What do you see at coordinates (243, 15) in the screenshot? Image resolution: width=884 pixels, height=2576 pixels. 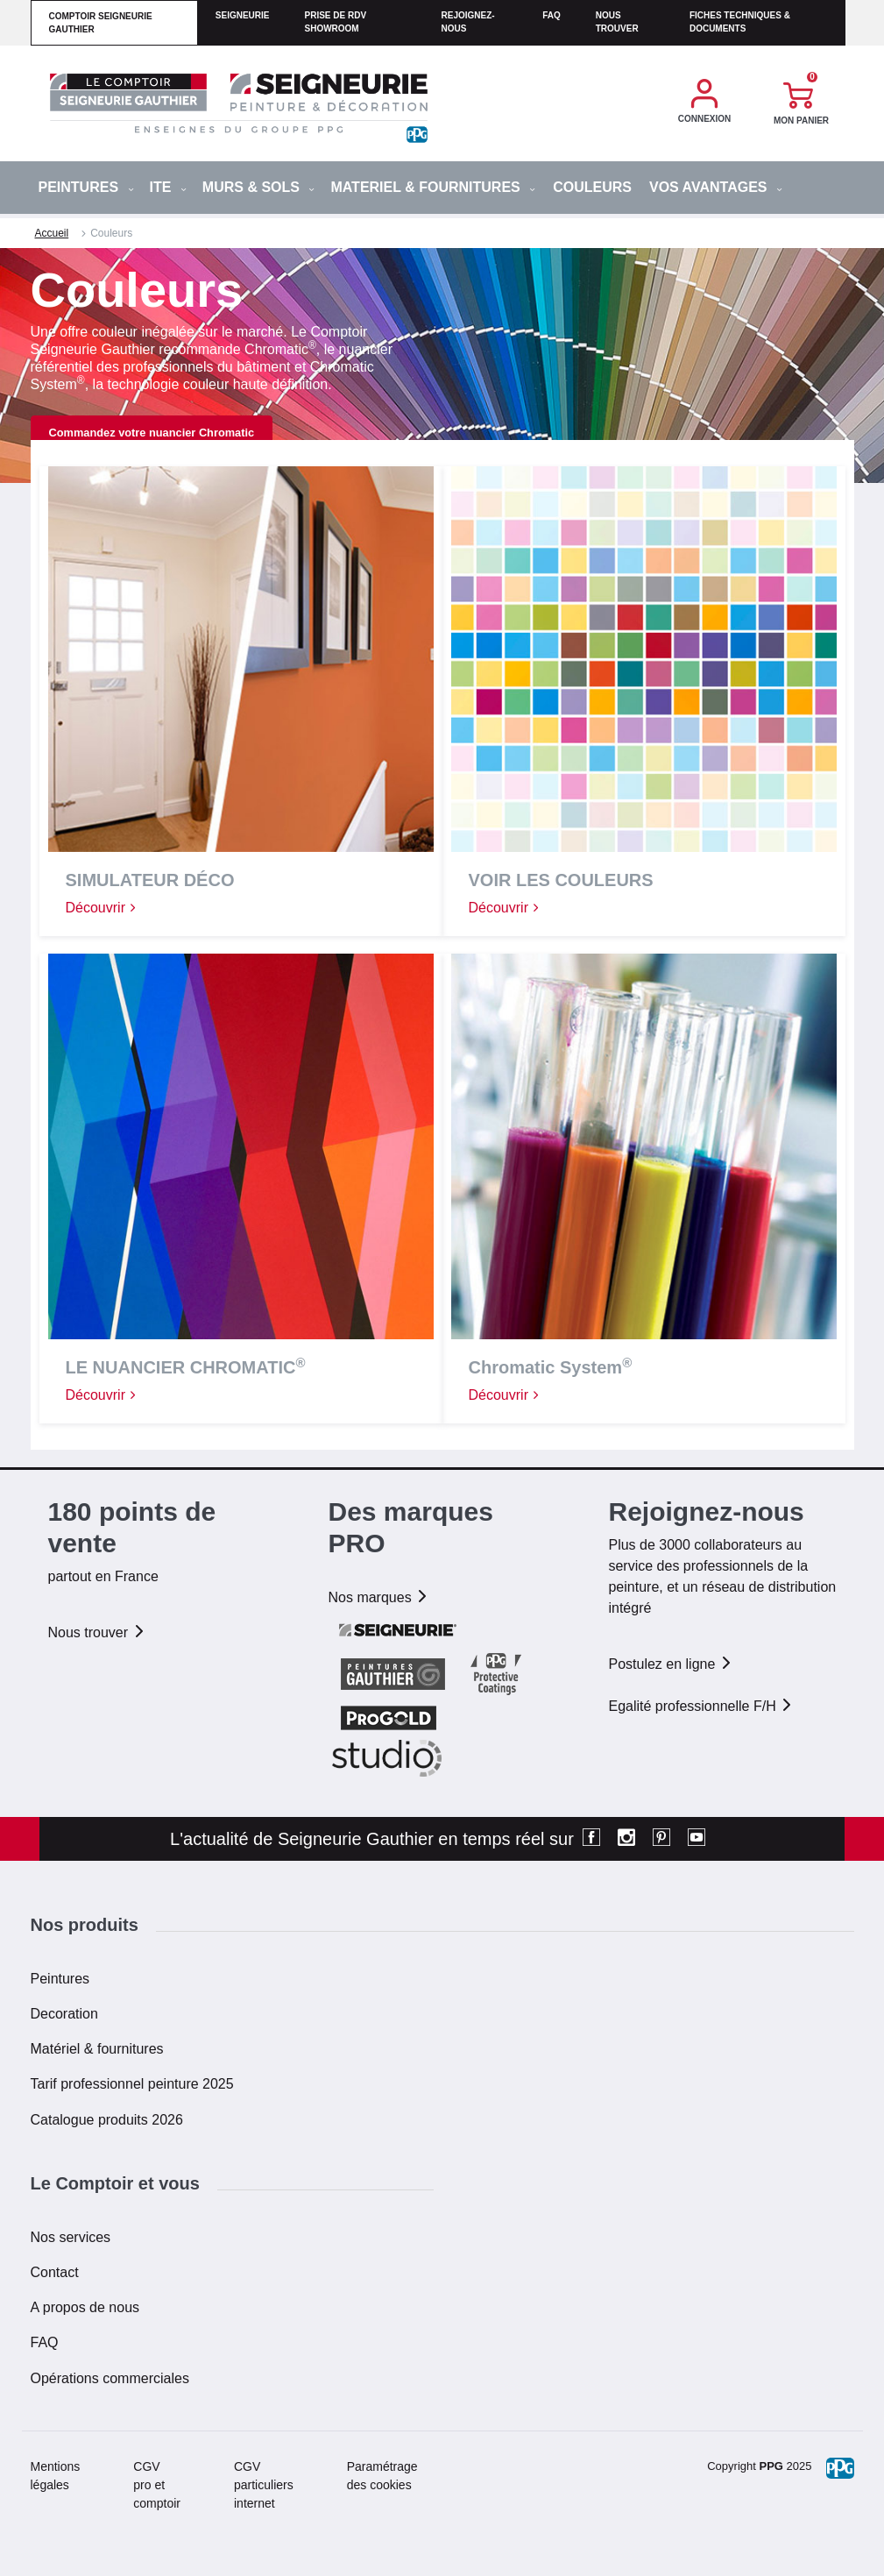 I see `seigneurie` at bounding box center [243, 15].